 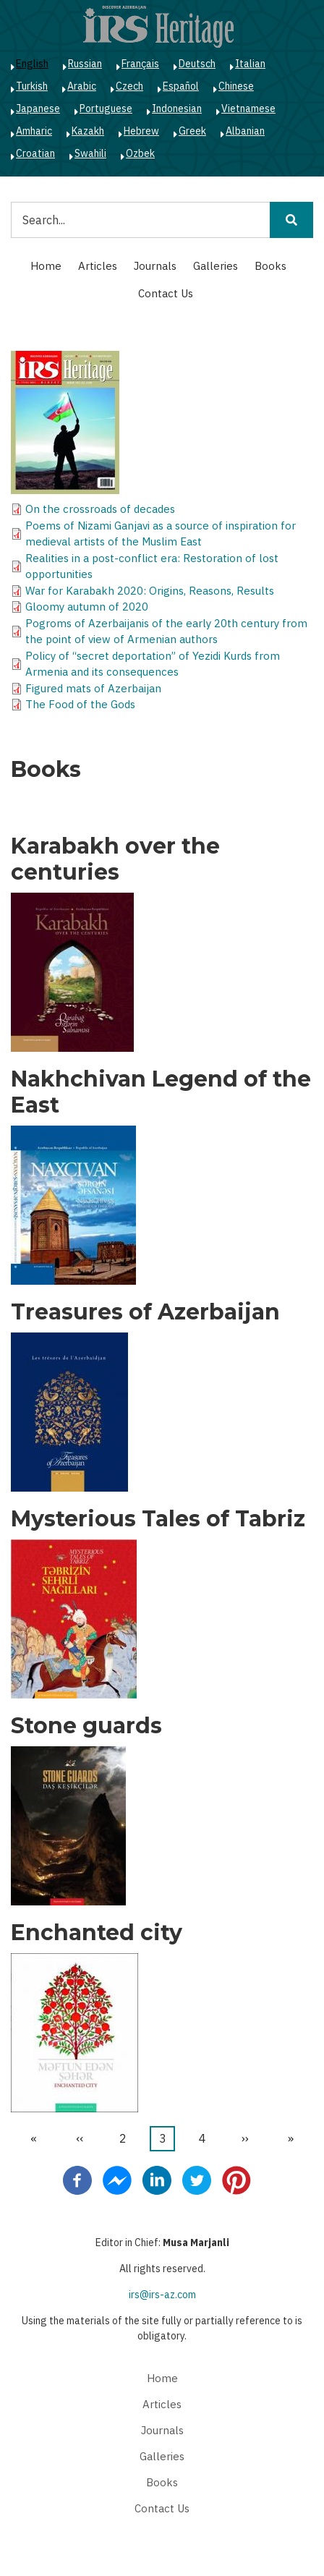 I want to click on Indonesian, so click(x=177, y=108).